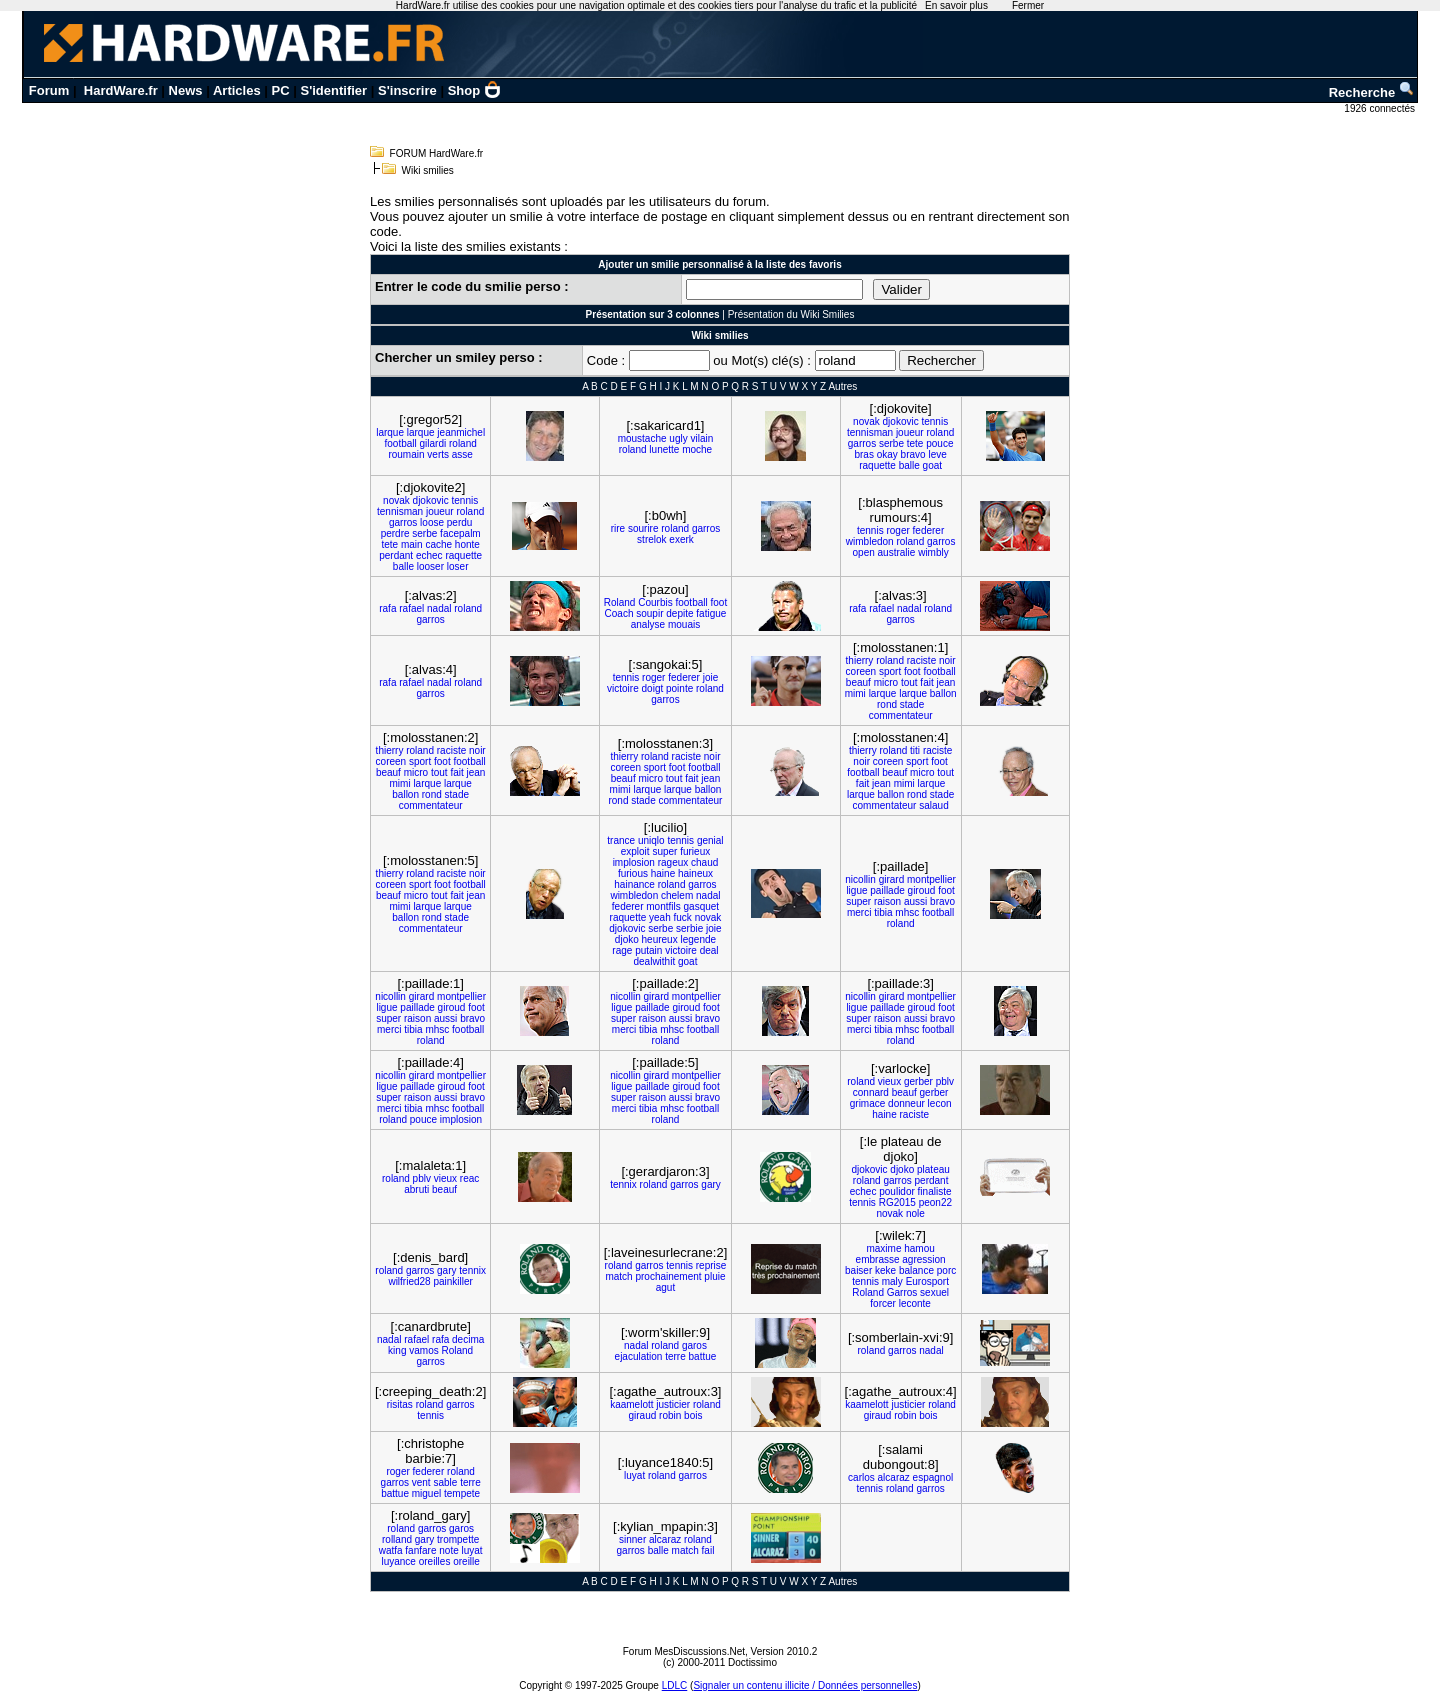 The image size is (1440, 1699). I want to click on trance, so click(621, 840).